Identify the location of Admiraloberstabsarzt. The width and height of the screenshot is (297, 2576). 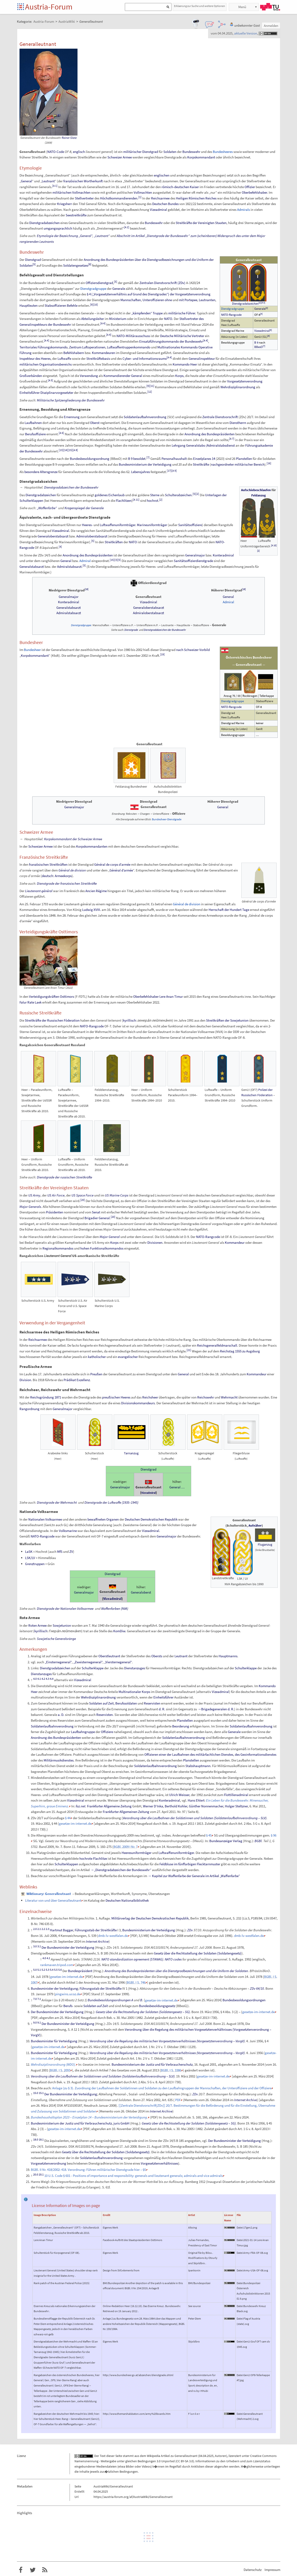
(91, 536).